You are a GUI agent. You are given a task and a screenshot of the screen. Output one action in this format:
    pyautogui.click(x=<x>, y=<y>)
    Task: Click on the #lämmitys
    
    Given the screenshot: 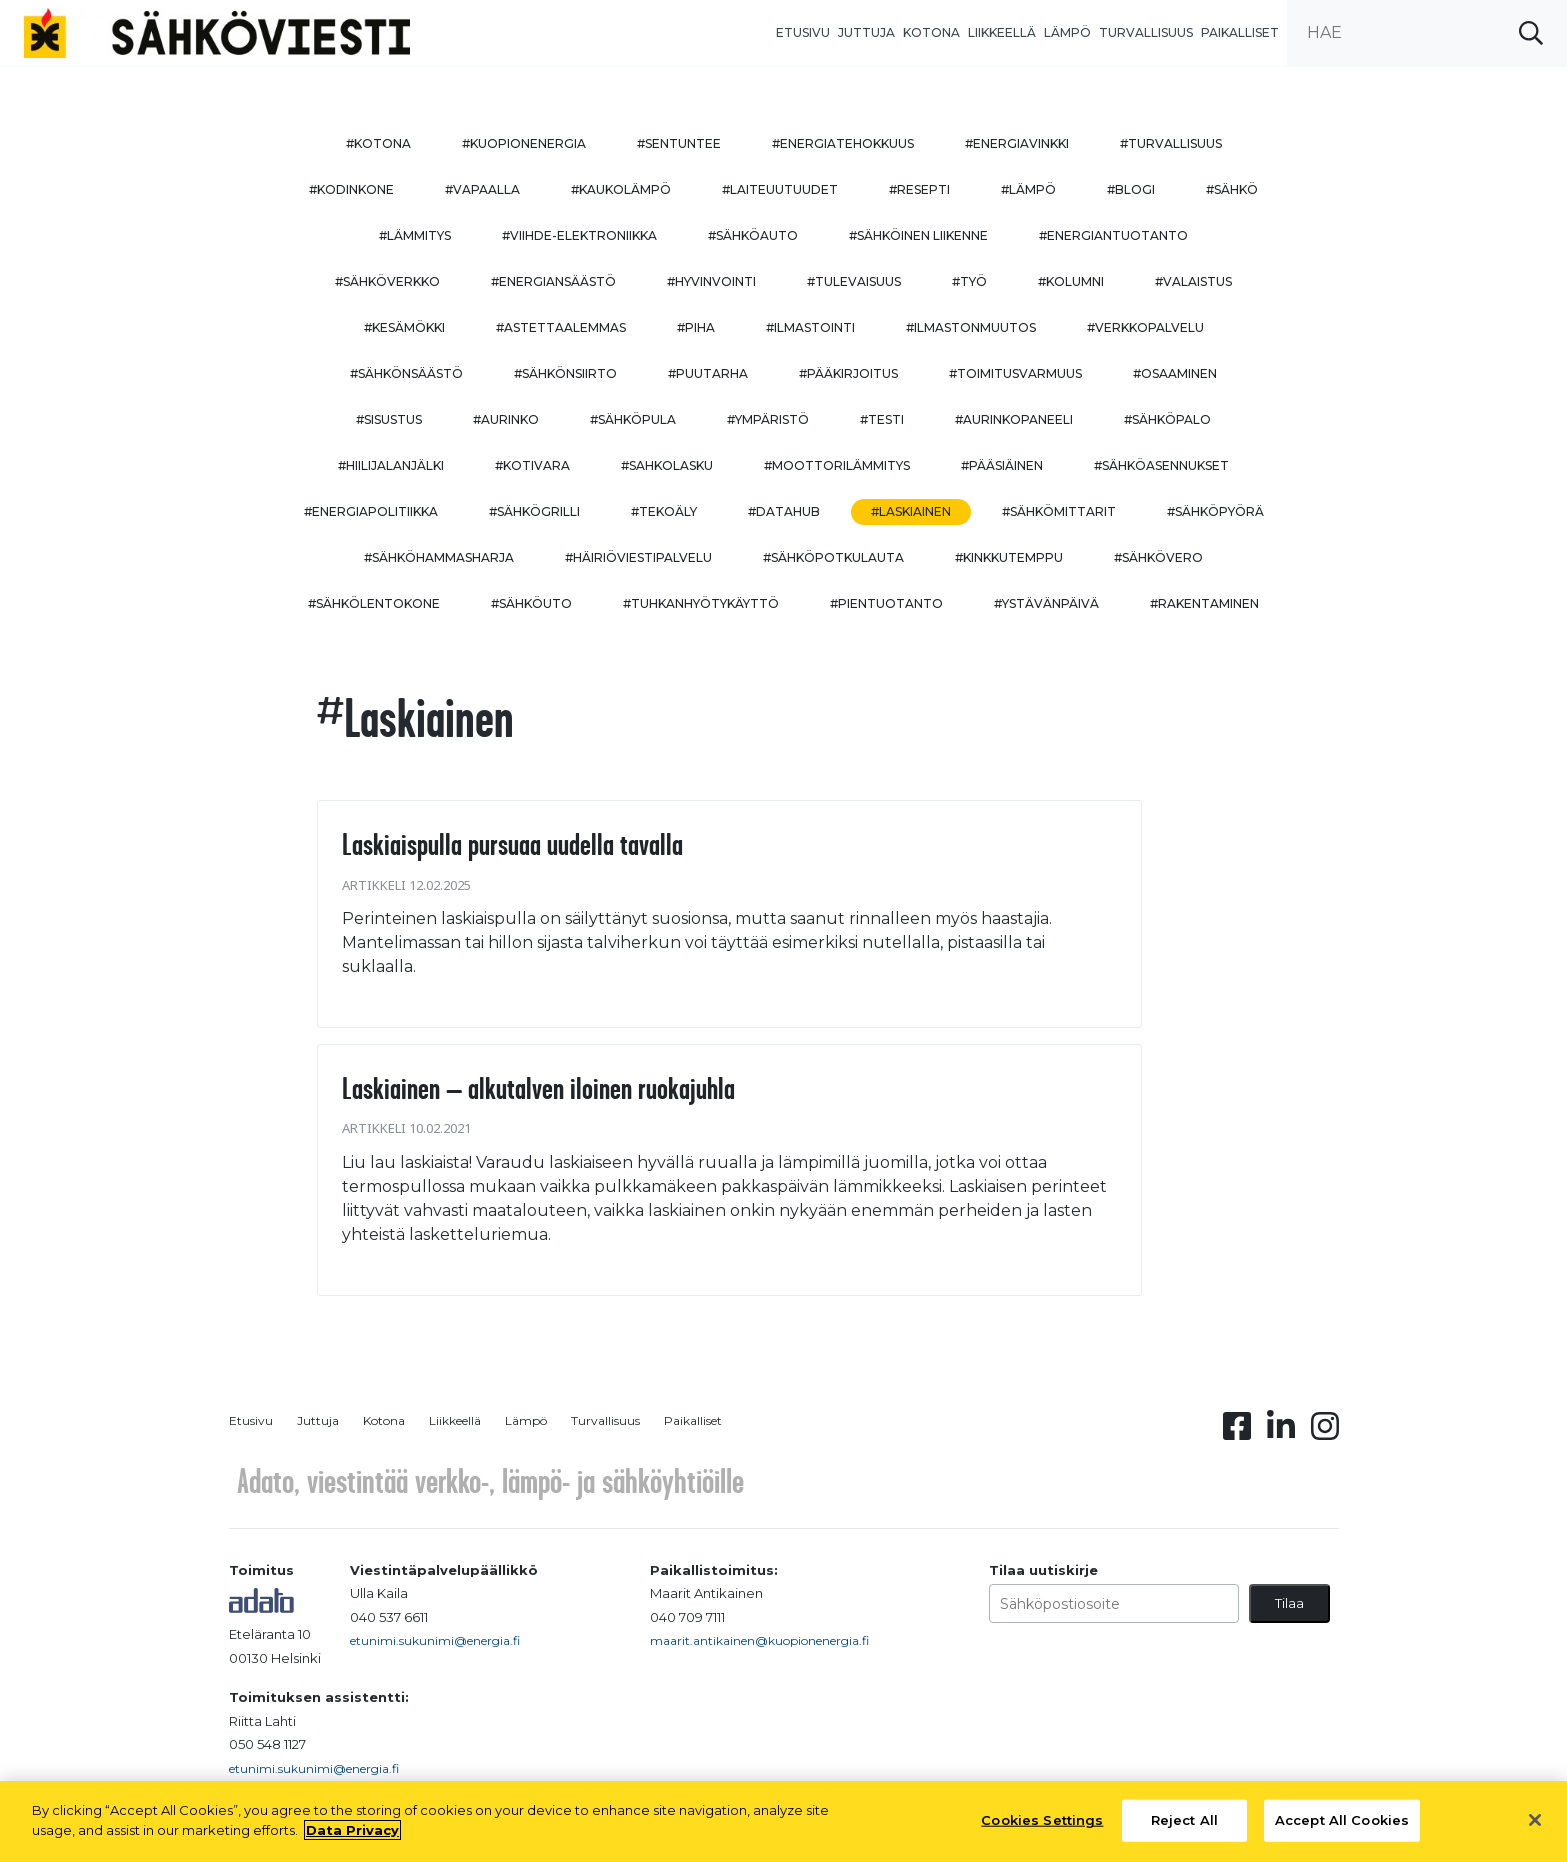 What is the action you would take?
    pyautogui.click(x=415, y=235)
    